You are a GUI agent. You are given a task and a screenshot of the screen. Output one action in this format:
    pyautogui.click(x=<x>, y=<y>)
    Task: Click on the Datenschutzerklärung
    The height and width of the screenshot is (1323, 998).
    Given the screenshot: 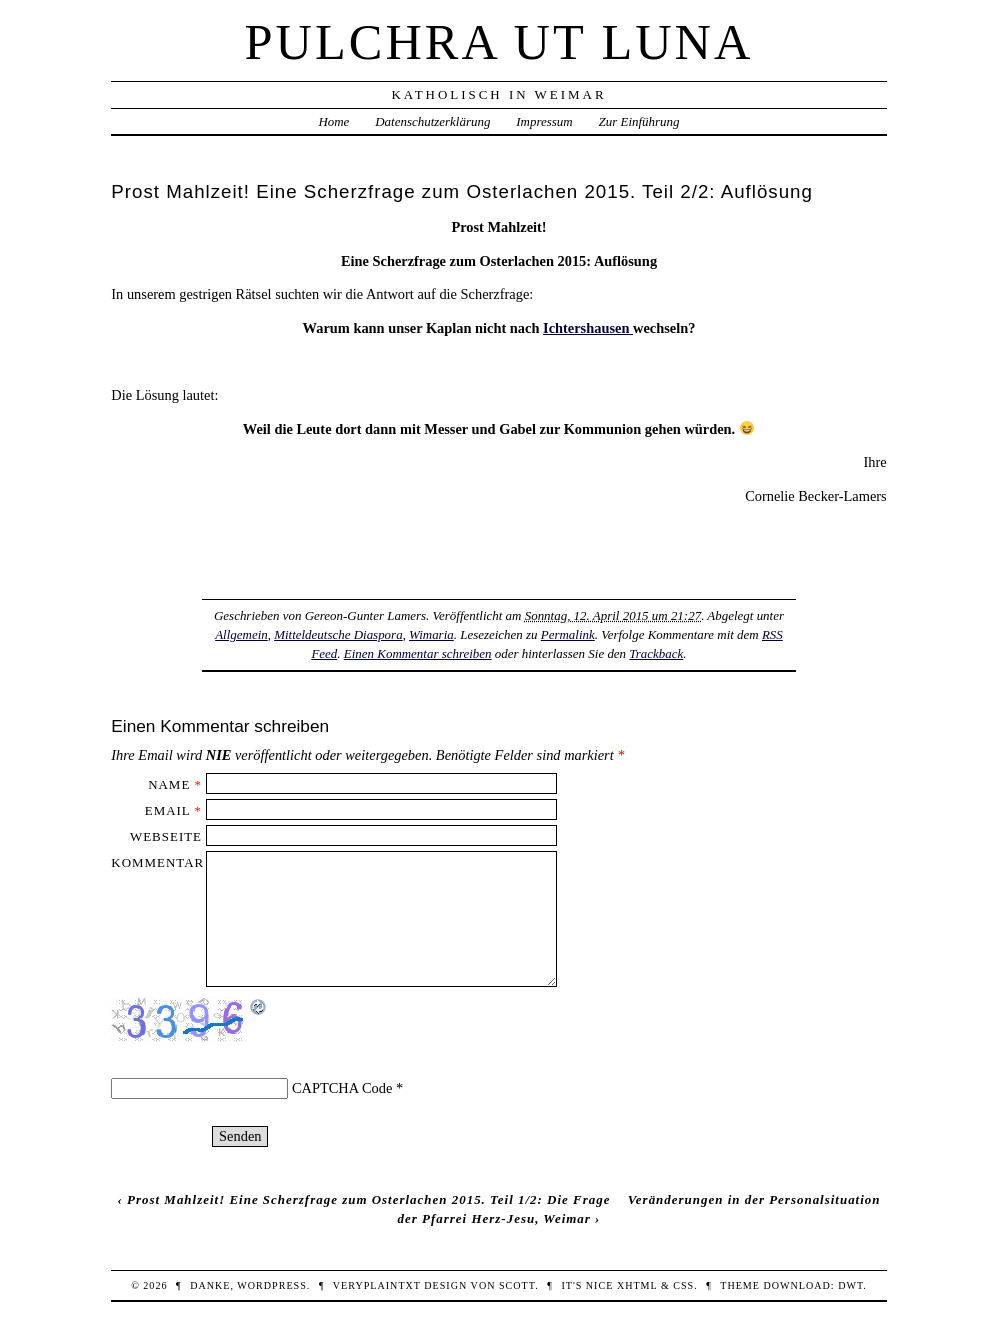 What is the action you would take?
    pyautogui.click(x=432, y=121)
    